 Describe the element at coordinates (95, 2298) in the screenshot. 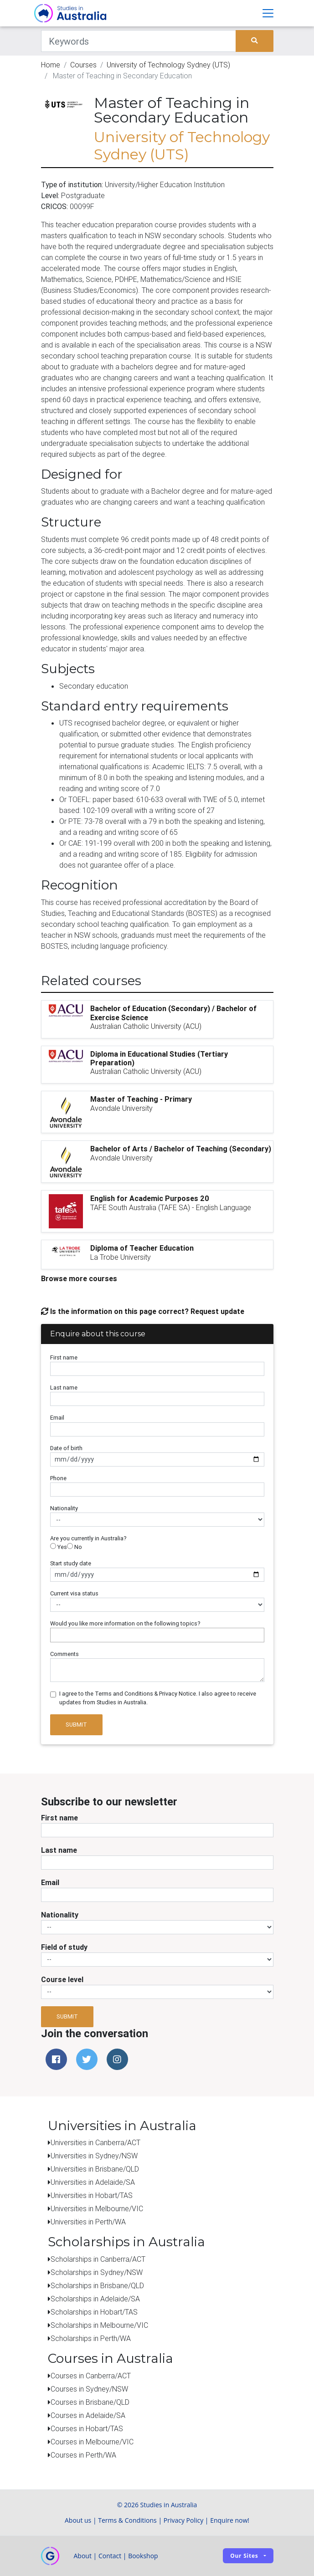

I see `Scholarships in Adelaide/SA` at that location.